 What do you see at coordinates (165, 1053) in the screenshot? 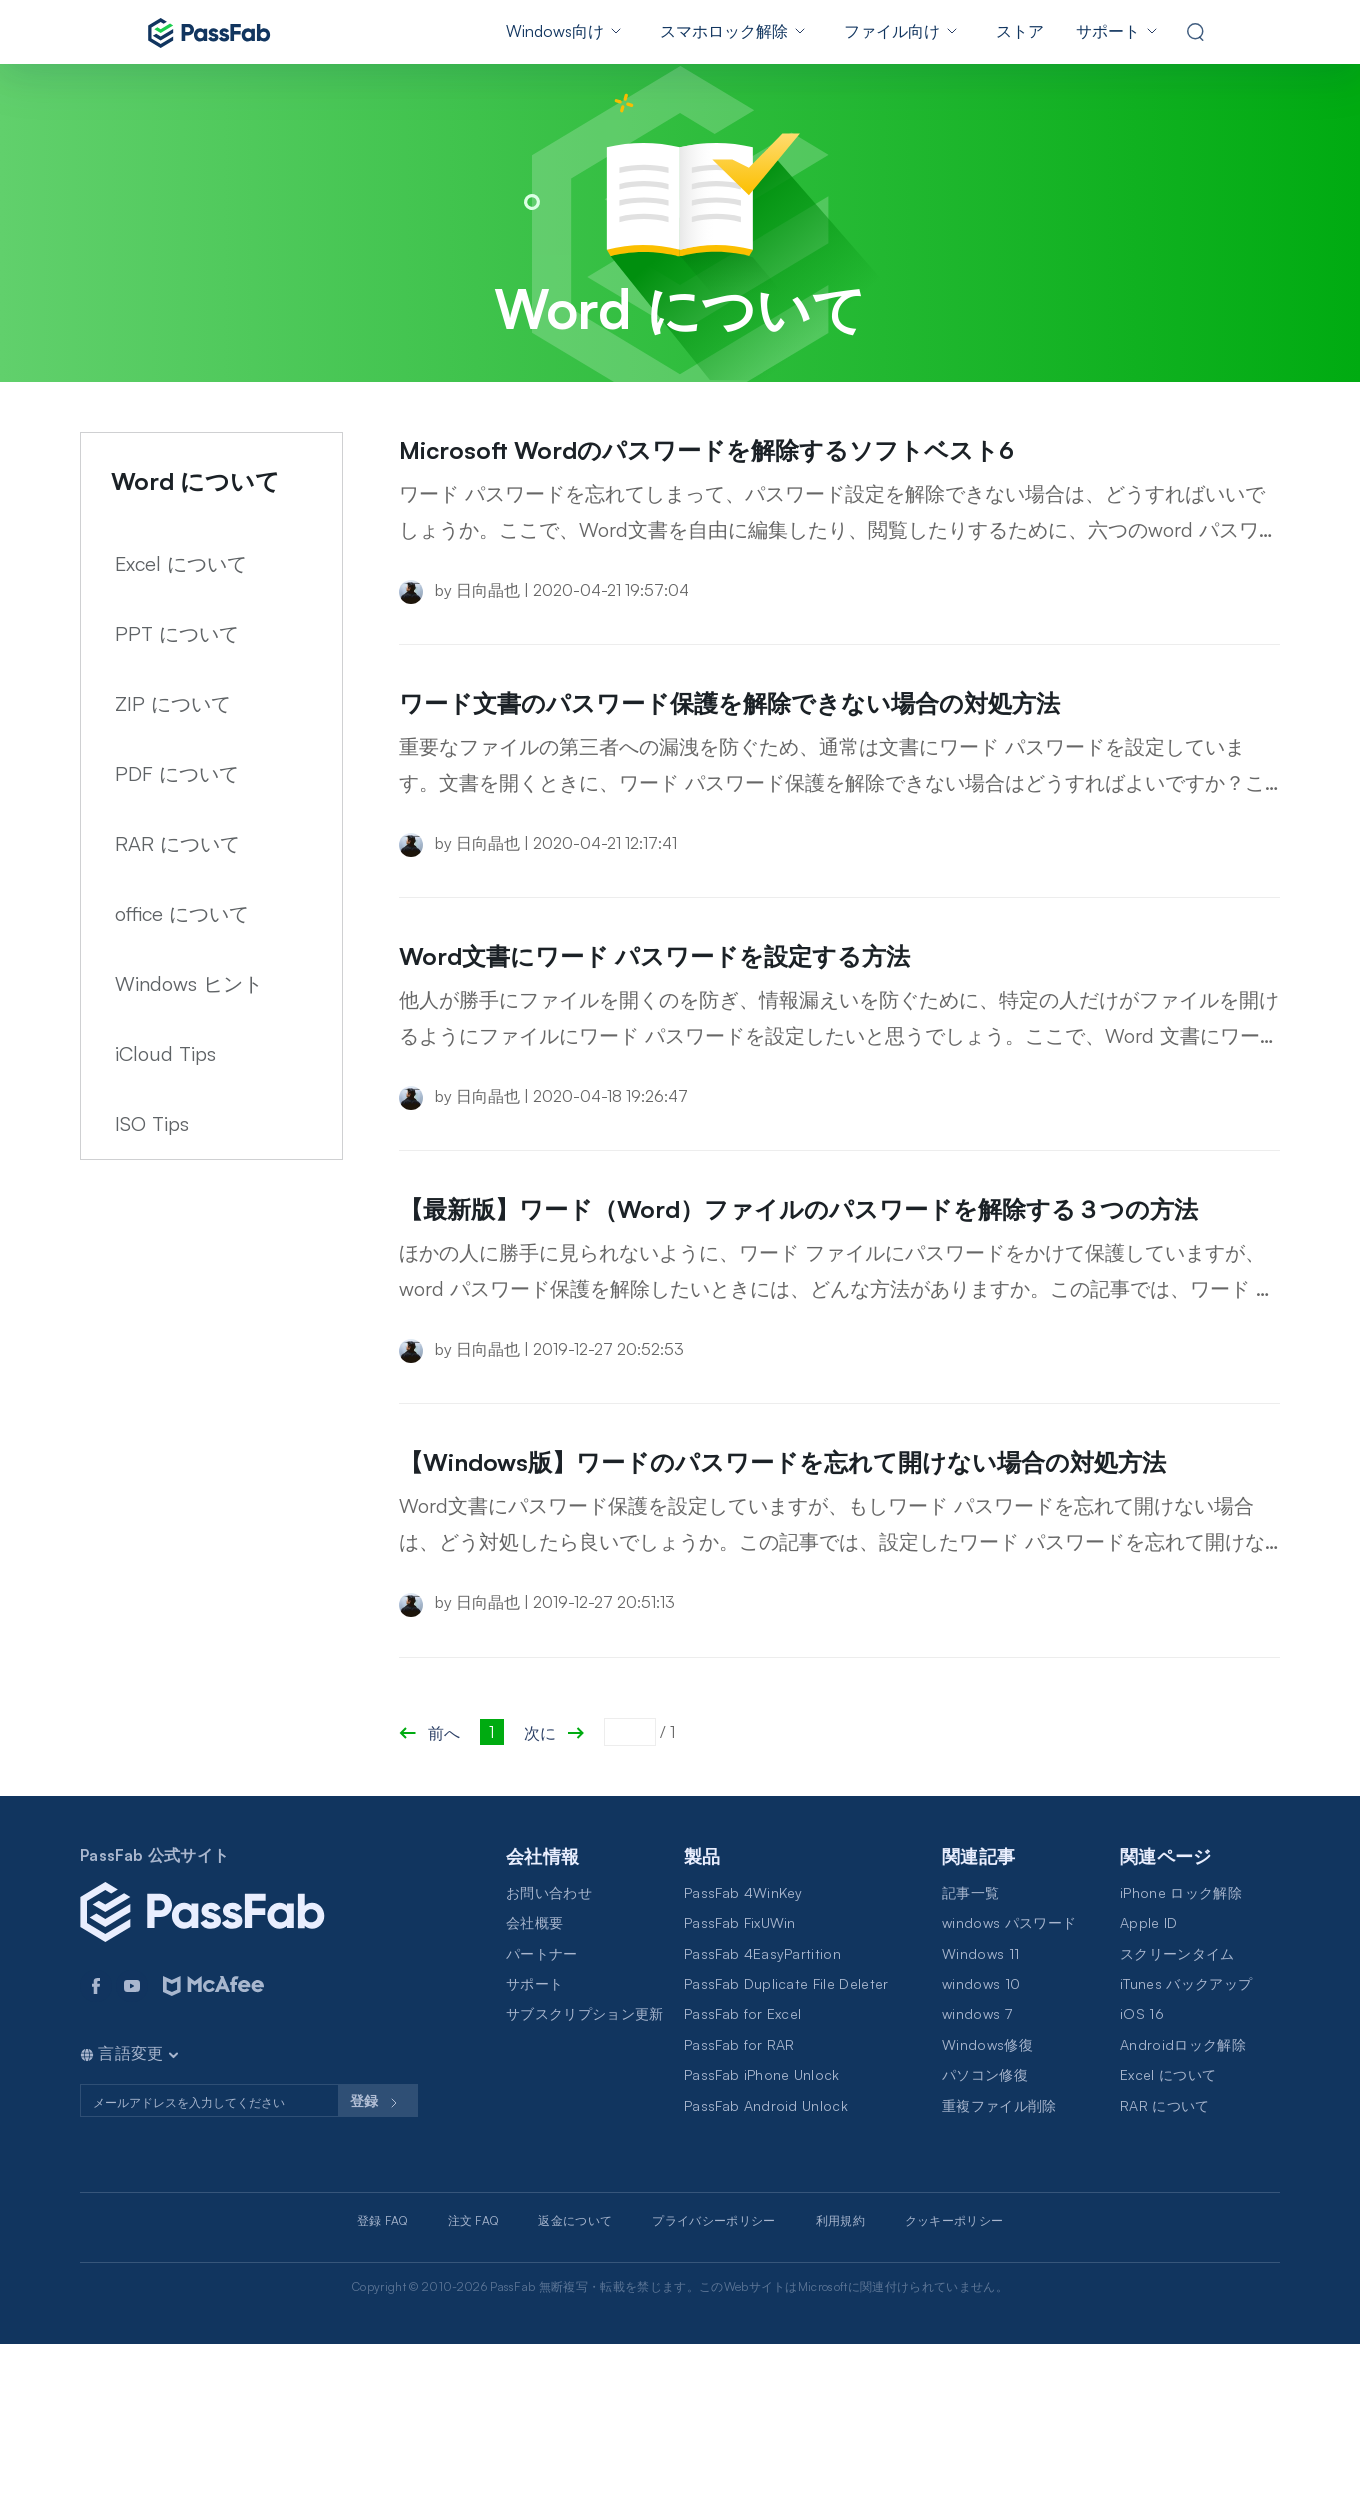
I see `iCloud Tips` at bounding box center [165, 1053].